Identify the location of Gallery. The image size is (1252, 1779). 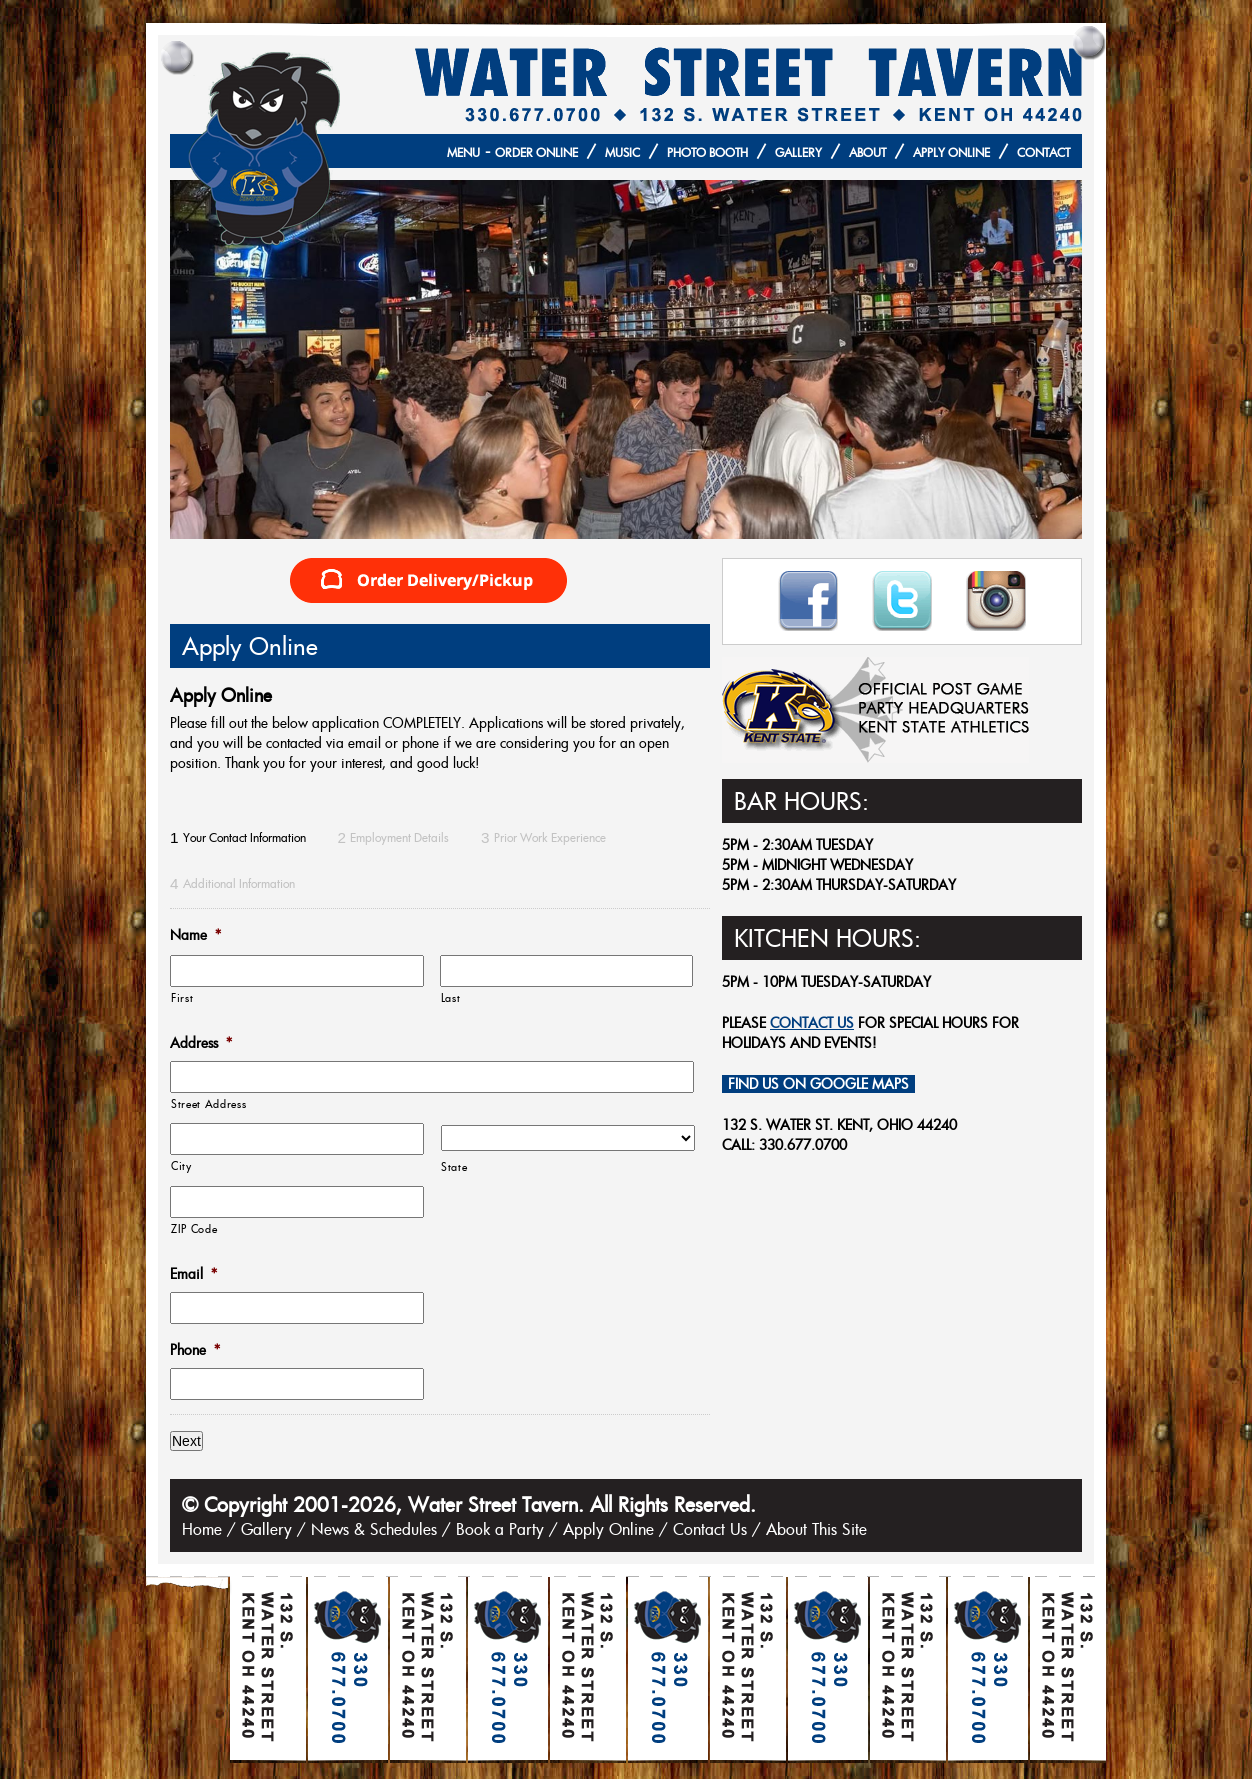
(798, 152).